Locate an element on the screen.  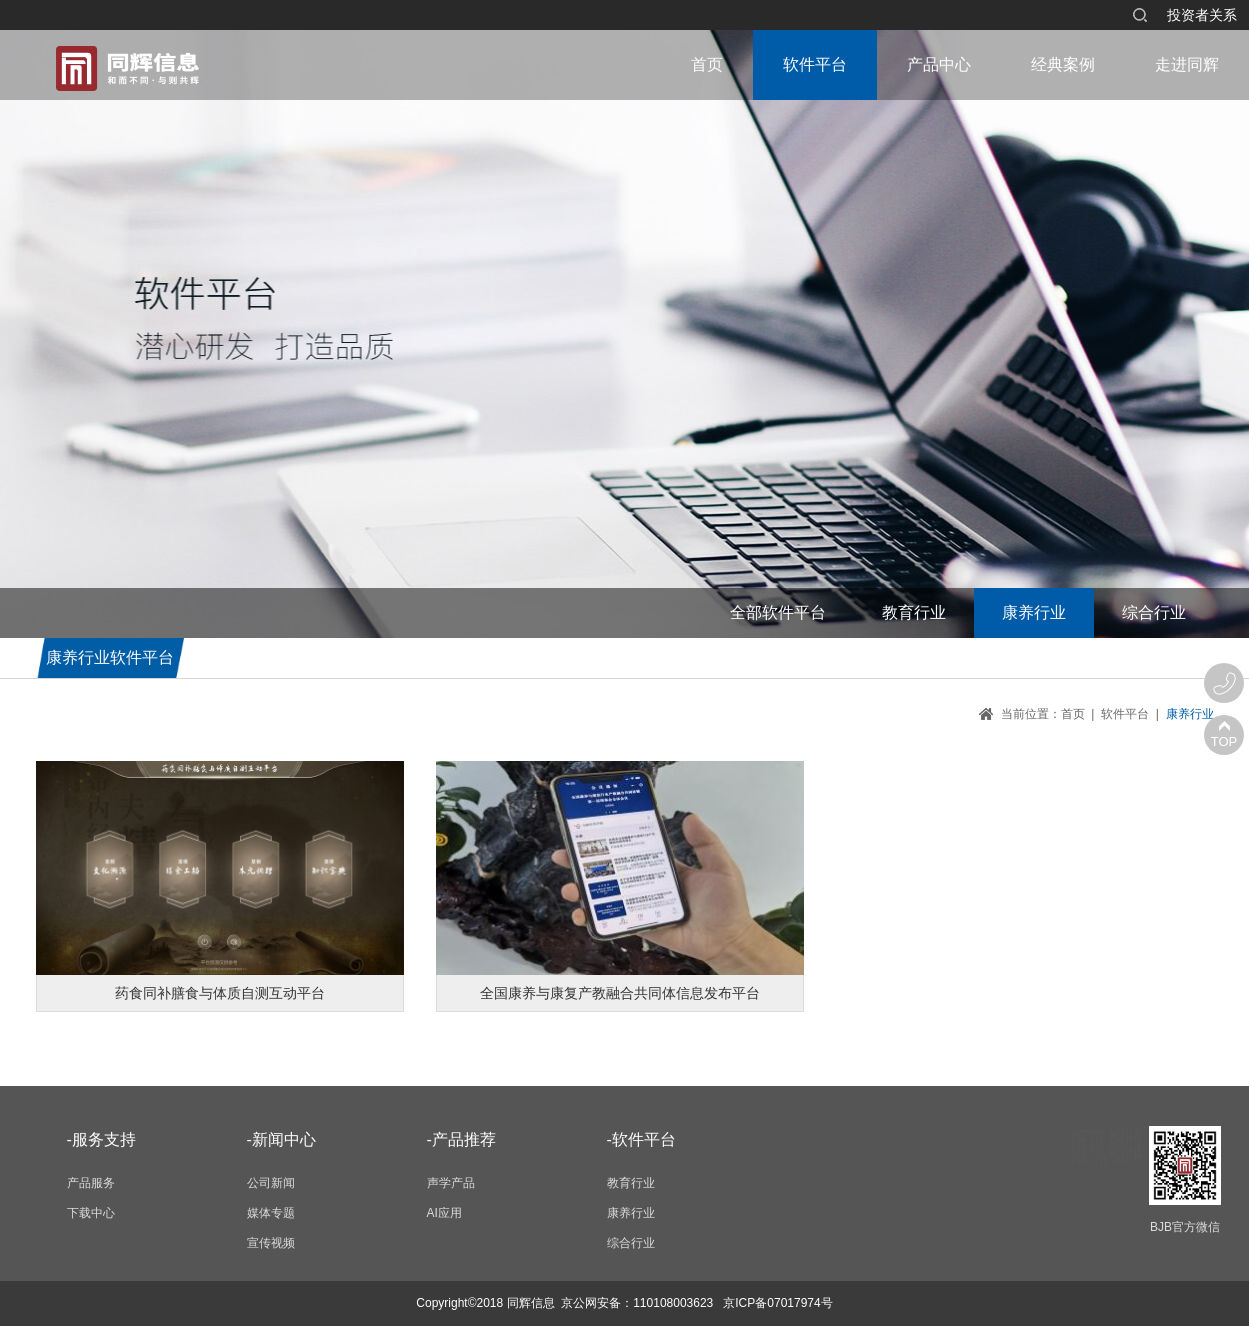
下载中心 is located at coordinates (91, 1213).